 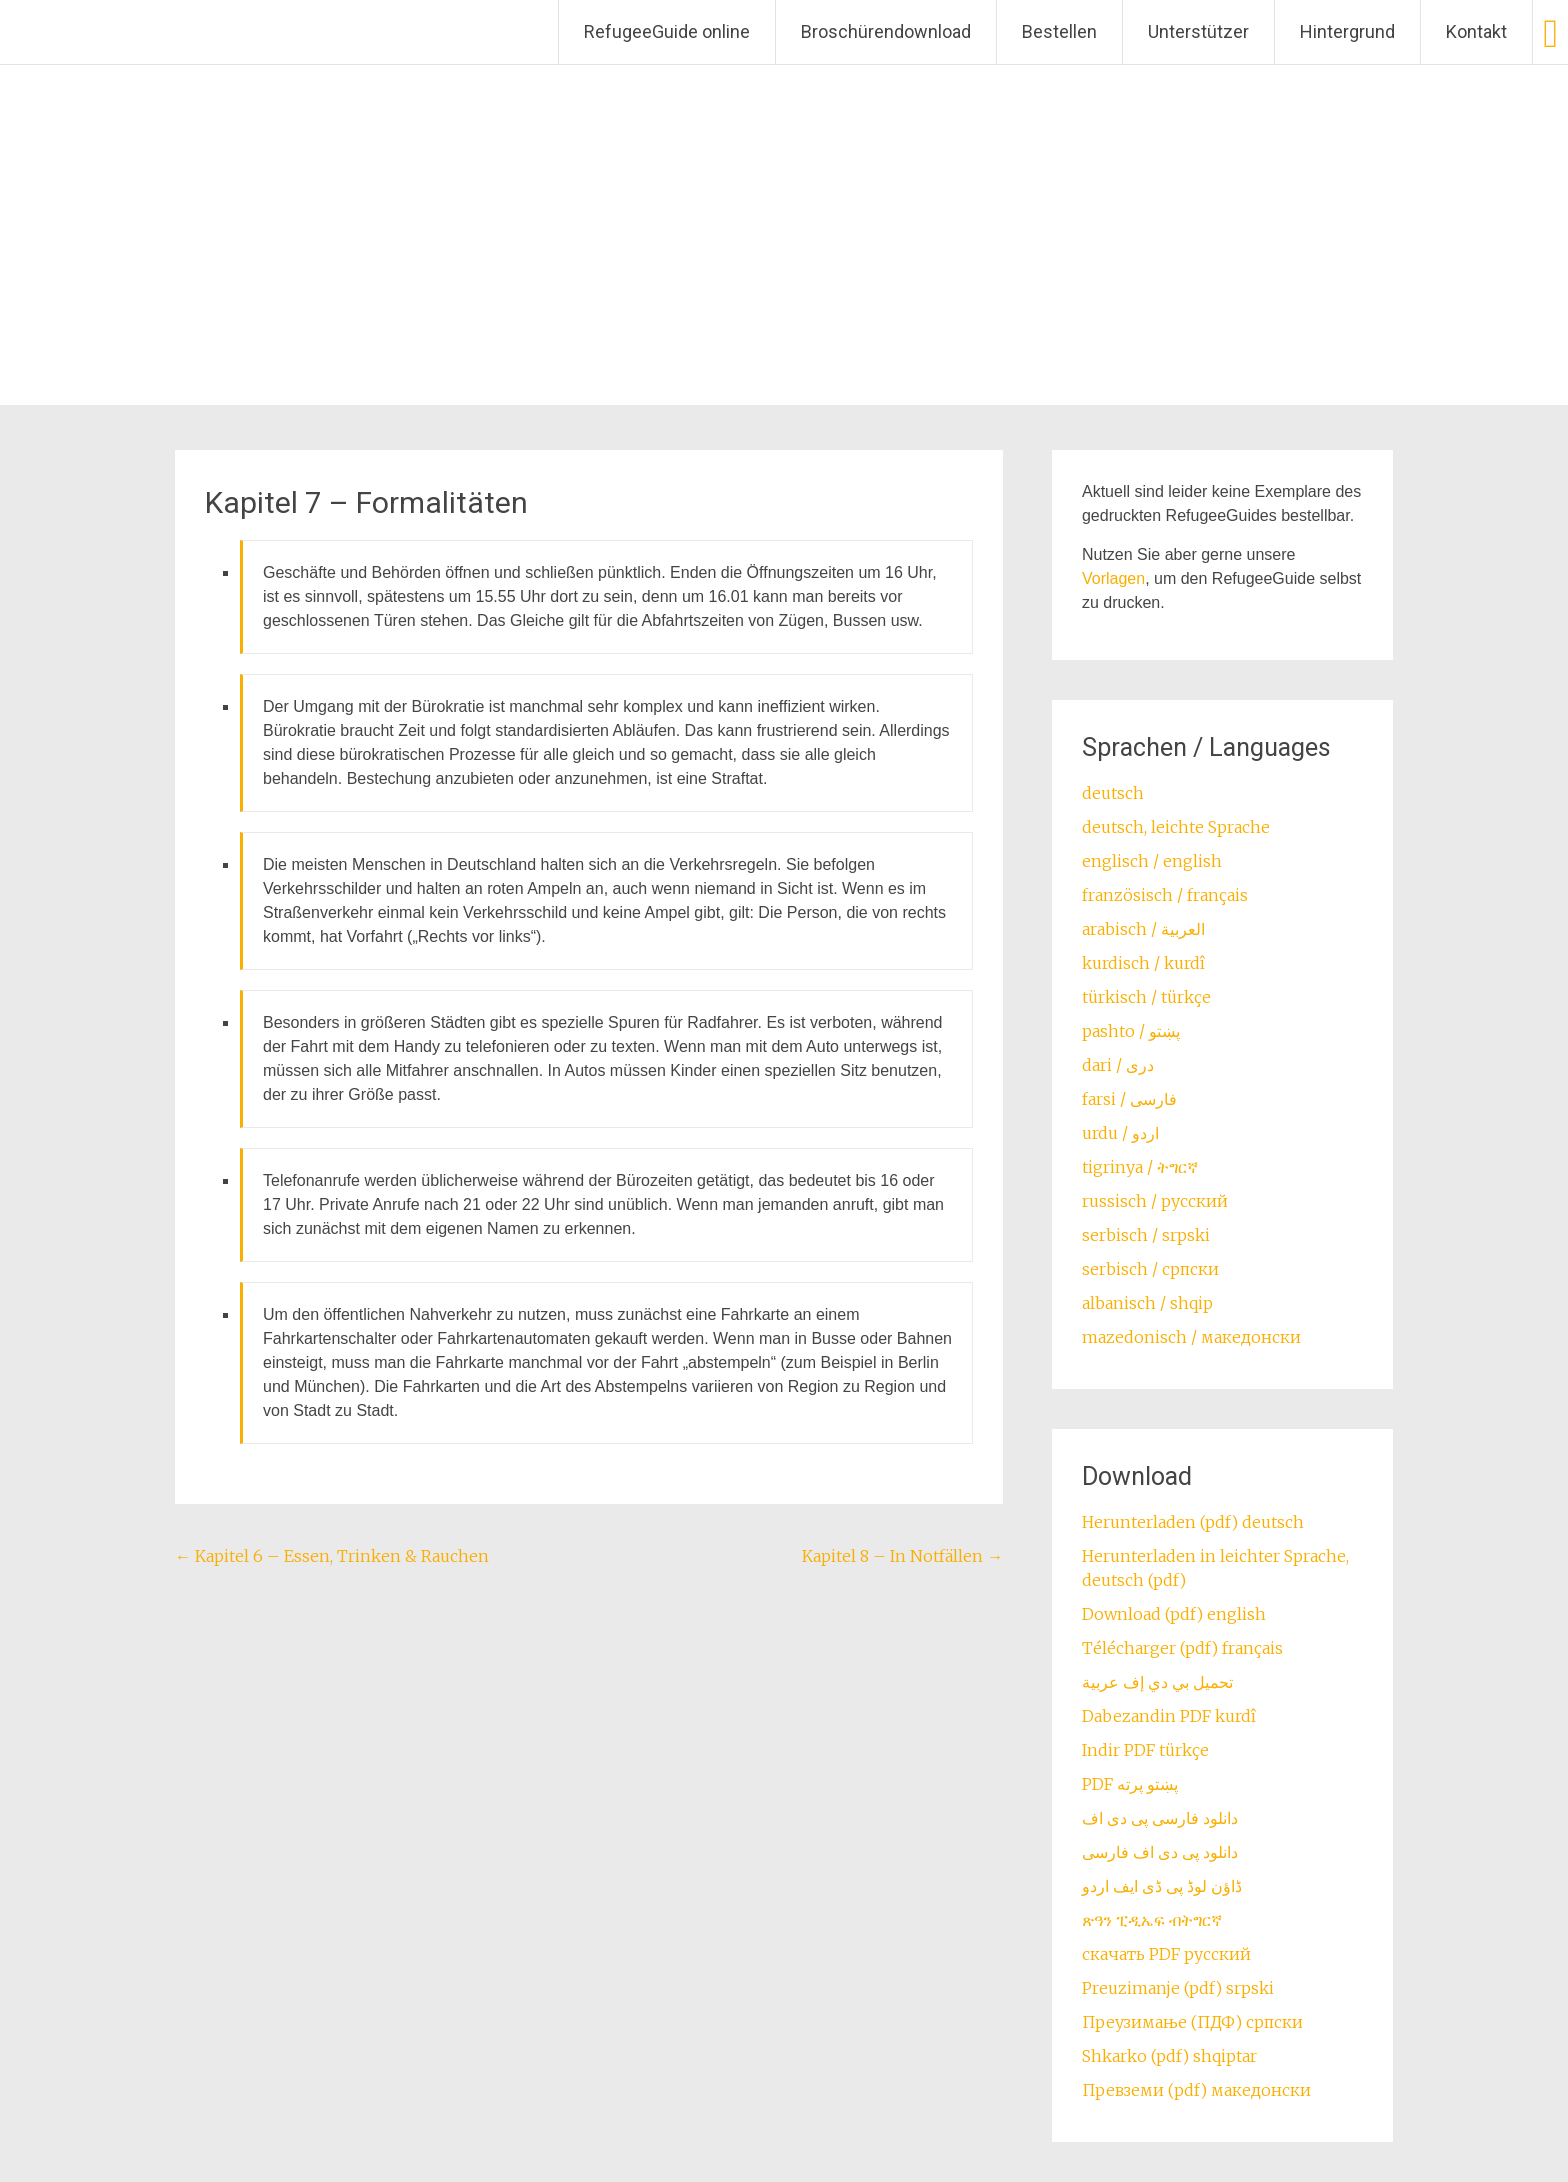 I want to click on englisch / english, so click(x=1152, y=861).